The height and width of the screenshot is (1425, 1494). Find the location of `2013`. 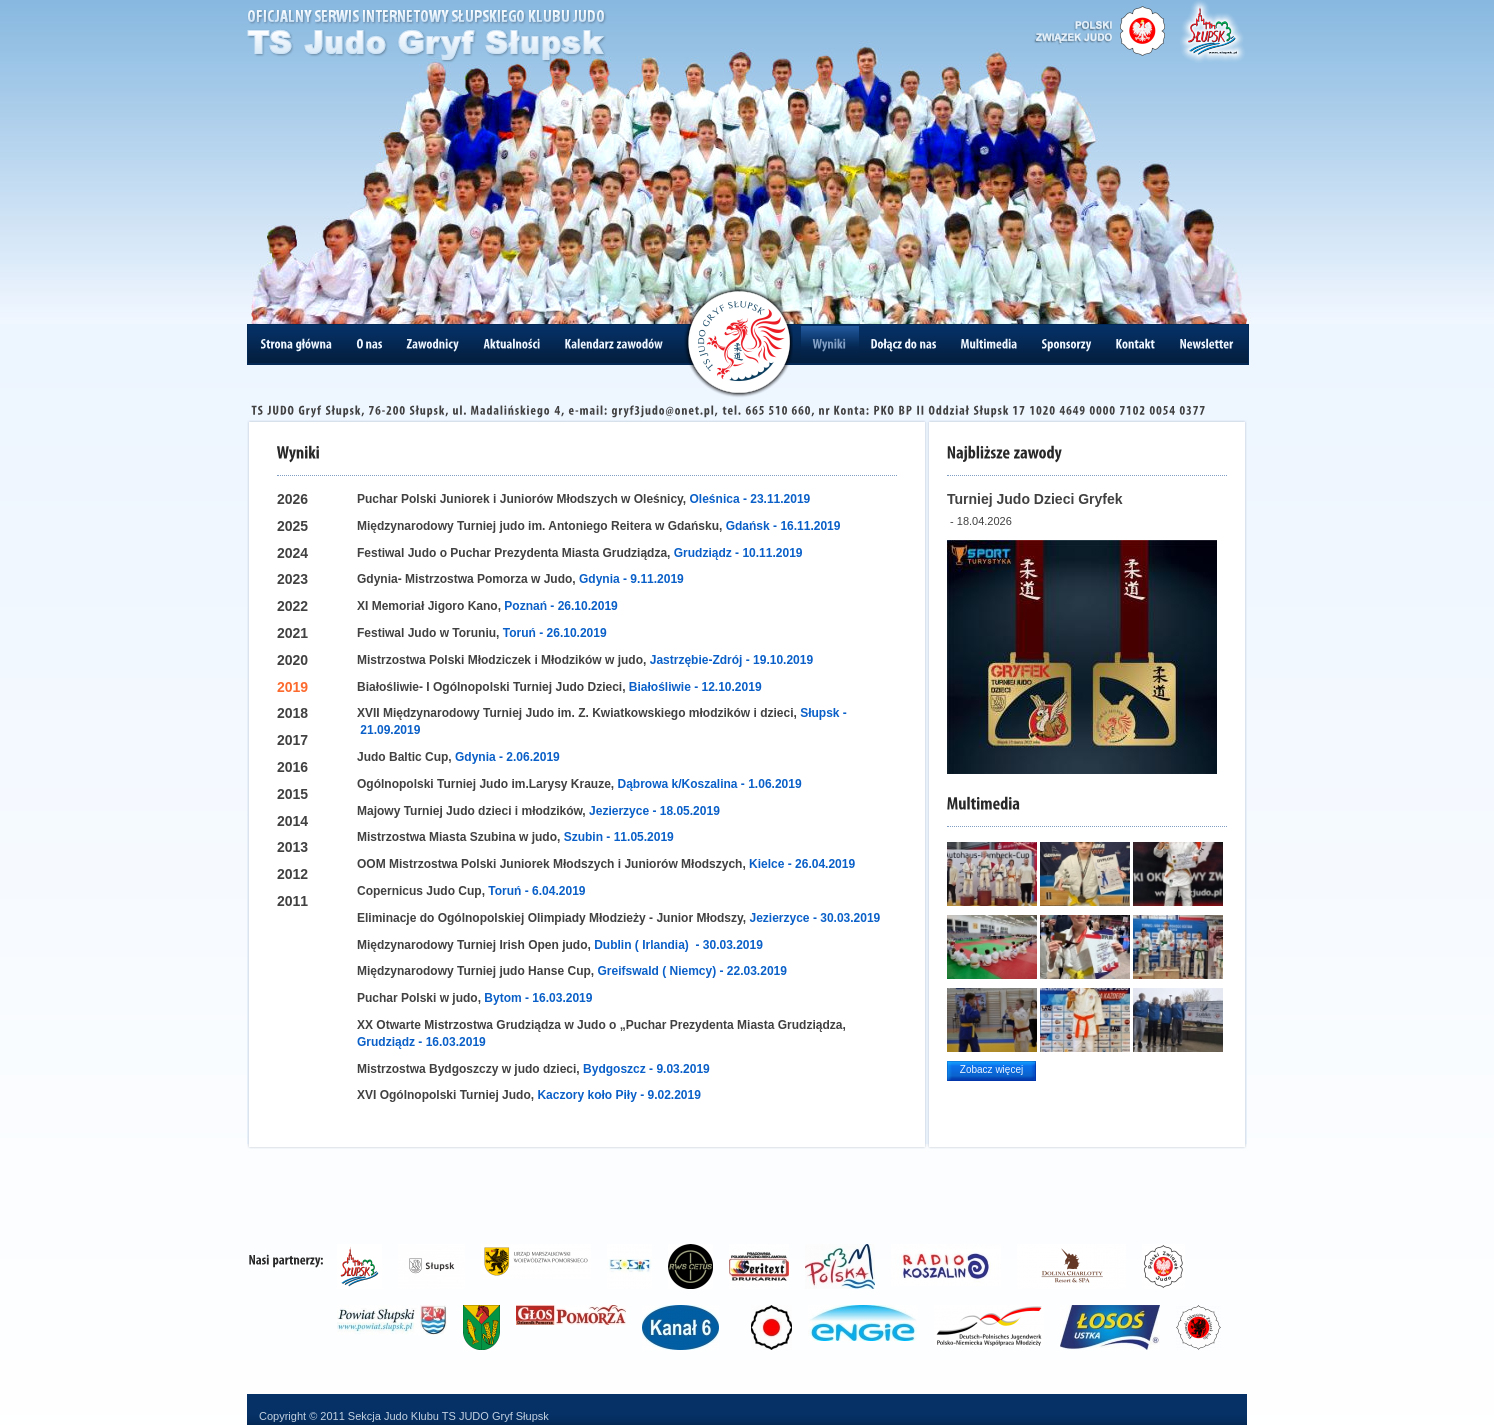

2013 is located at coordinates (292, 847).